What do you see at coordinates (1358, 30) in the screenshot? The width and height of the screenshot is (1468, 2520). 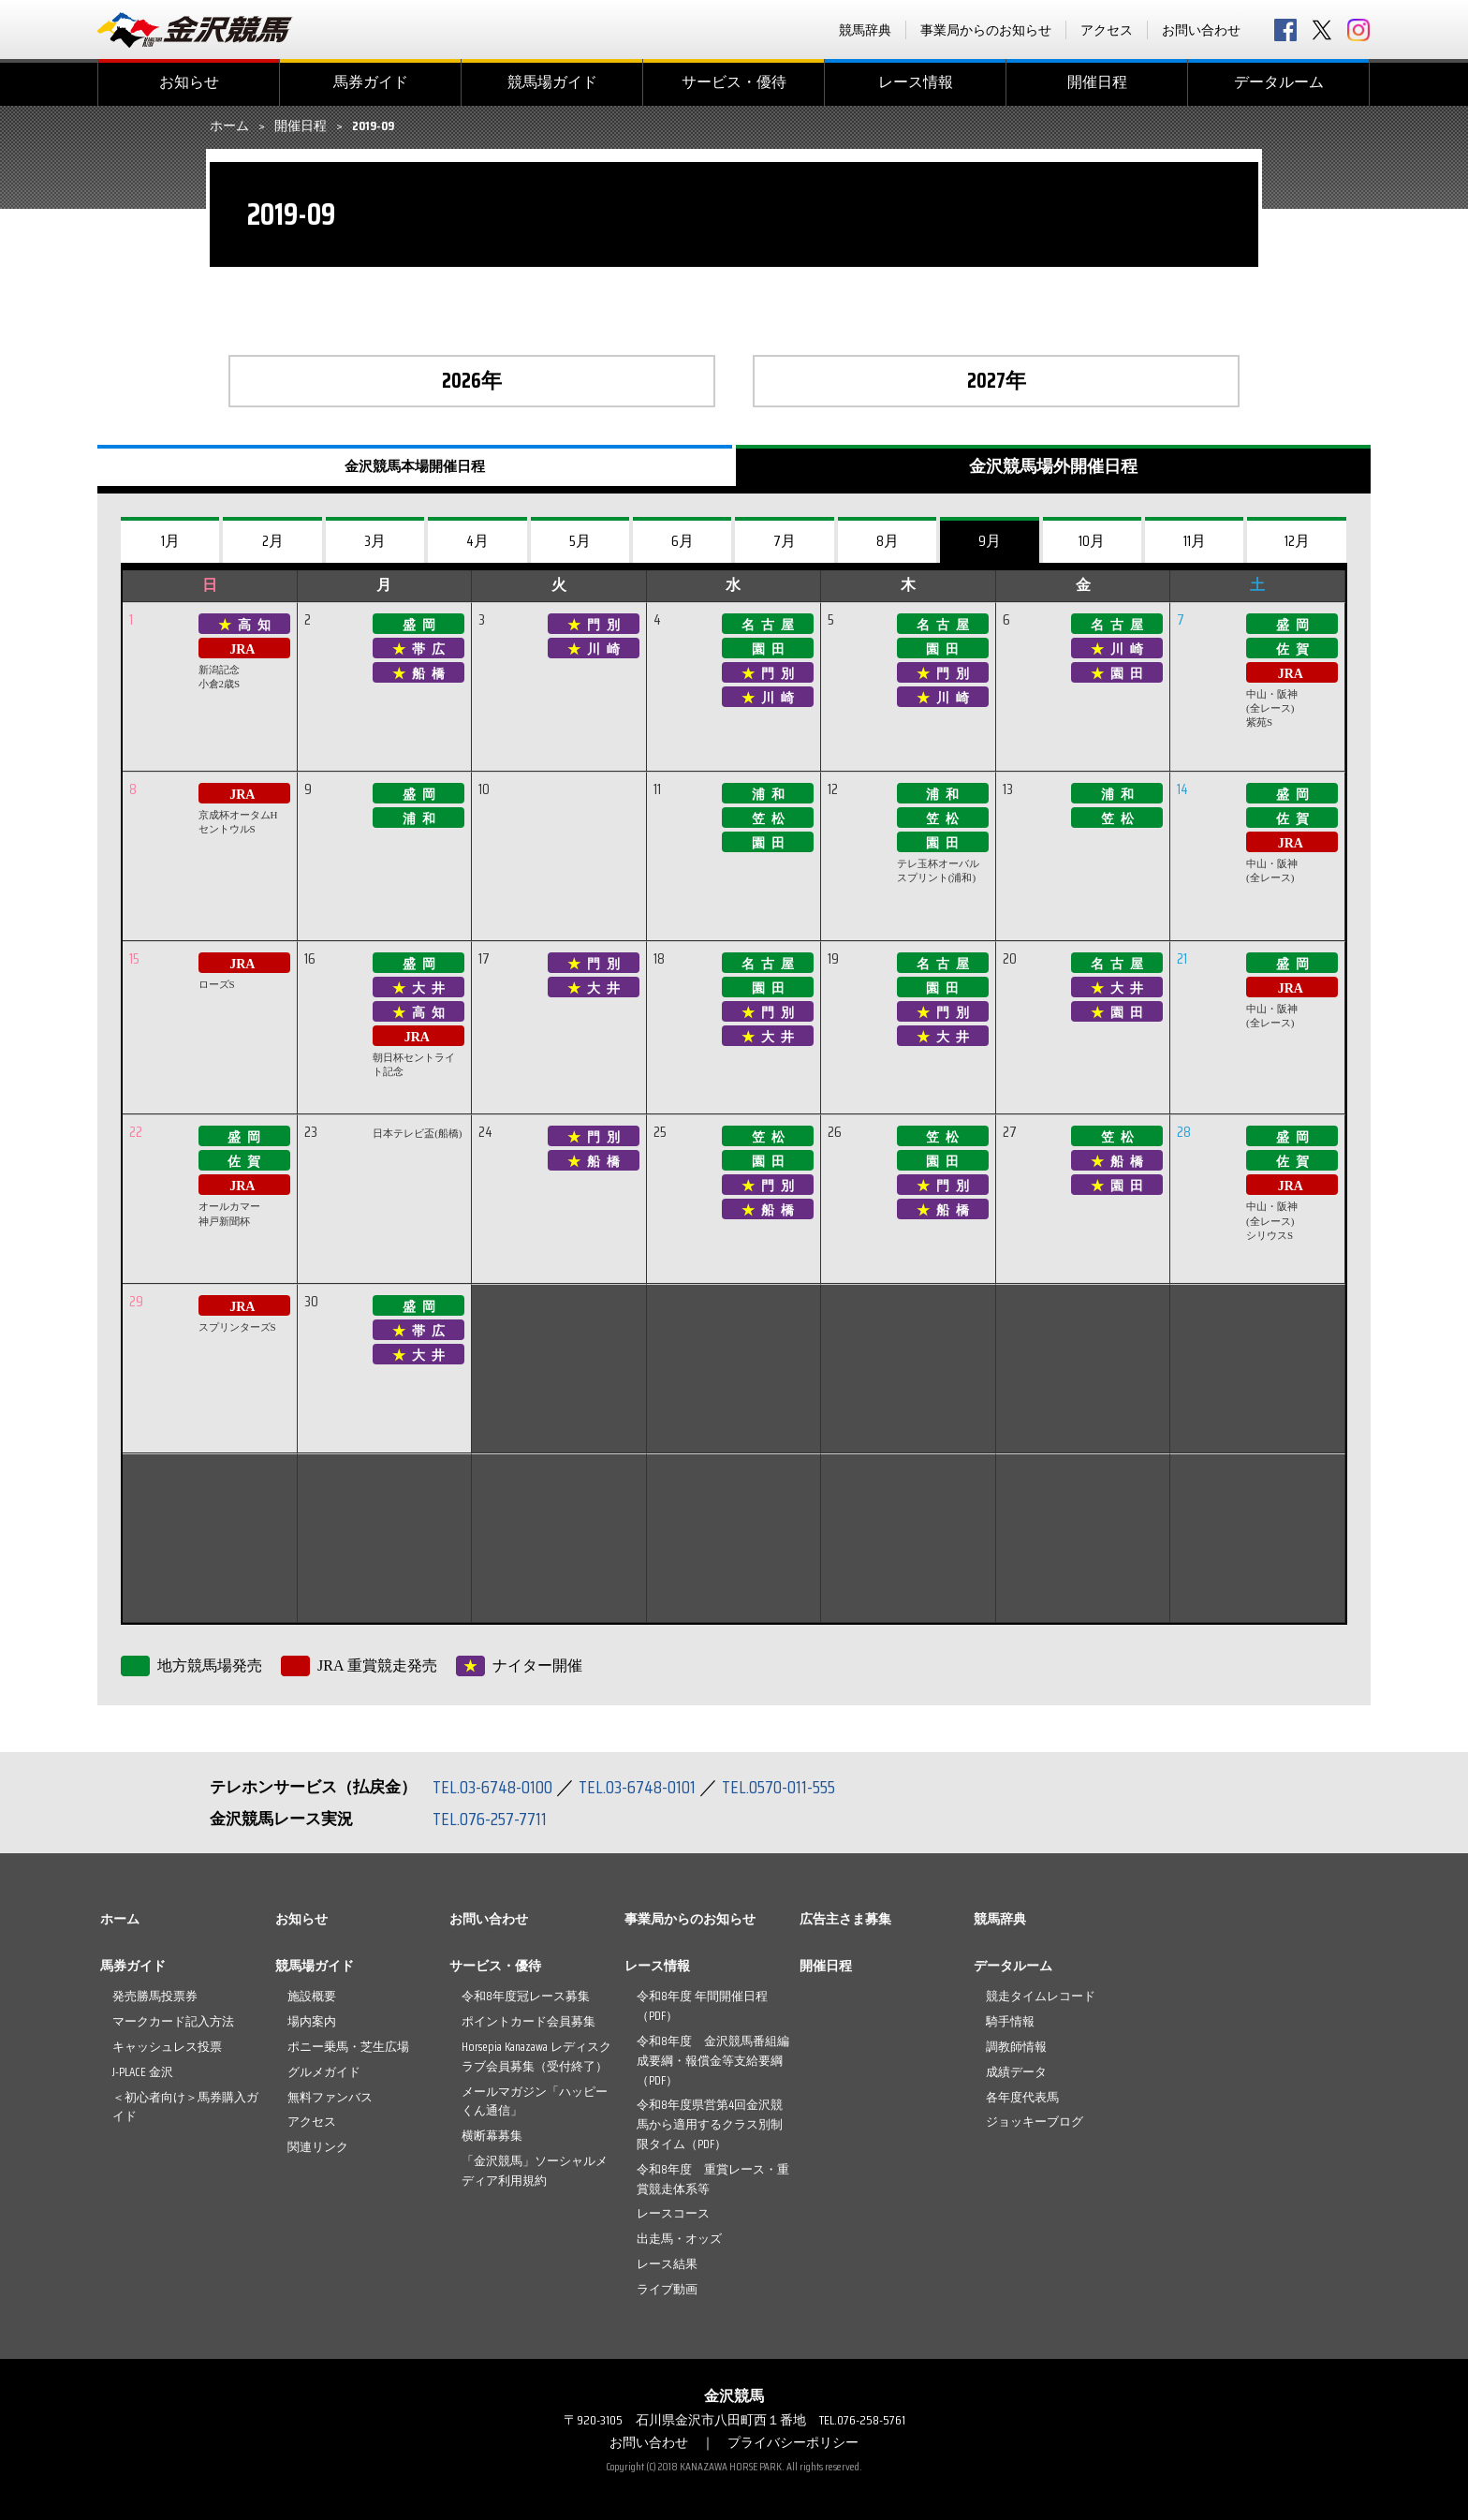 I see `Instagram` at bounding box center [1358, 30].